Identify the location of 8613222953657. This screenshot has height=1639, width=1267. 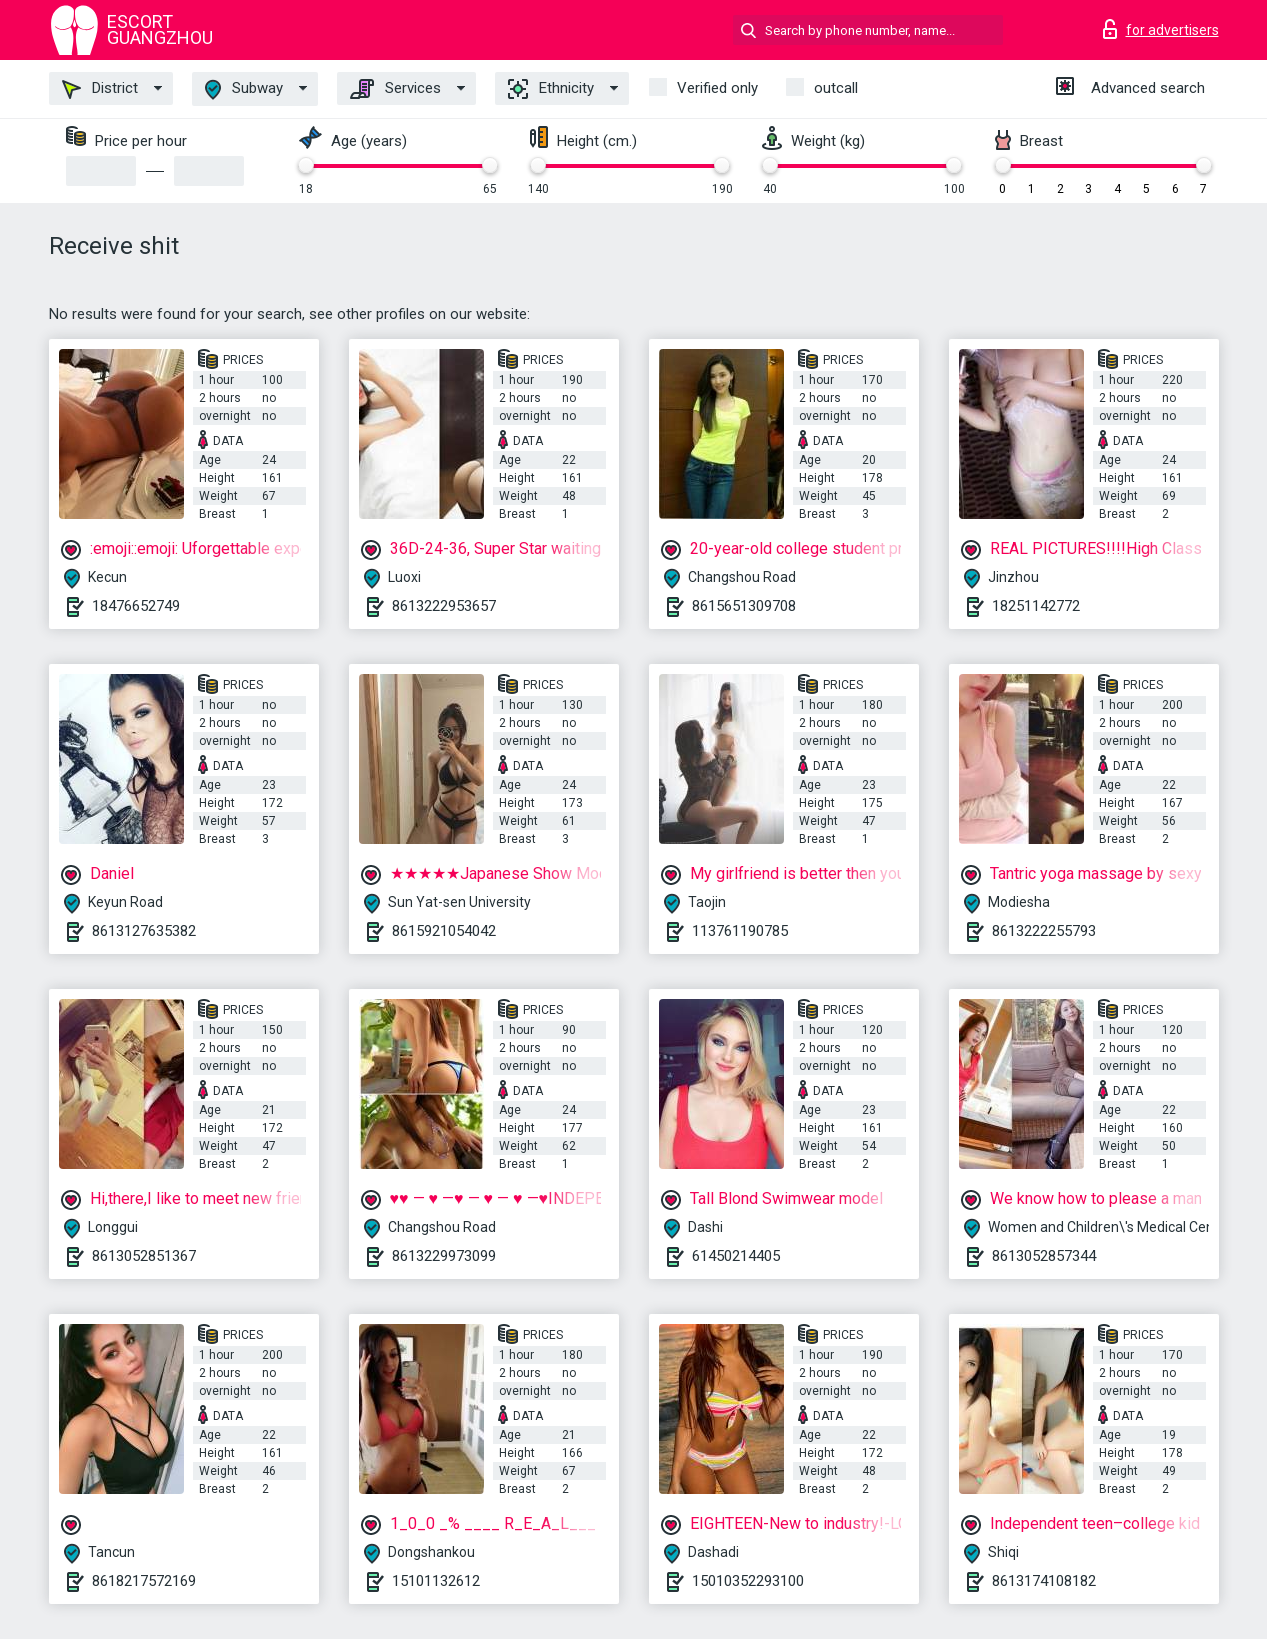
(444, 606).